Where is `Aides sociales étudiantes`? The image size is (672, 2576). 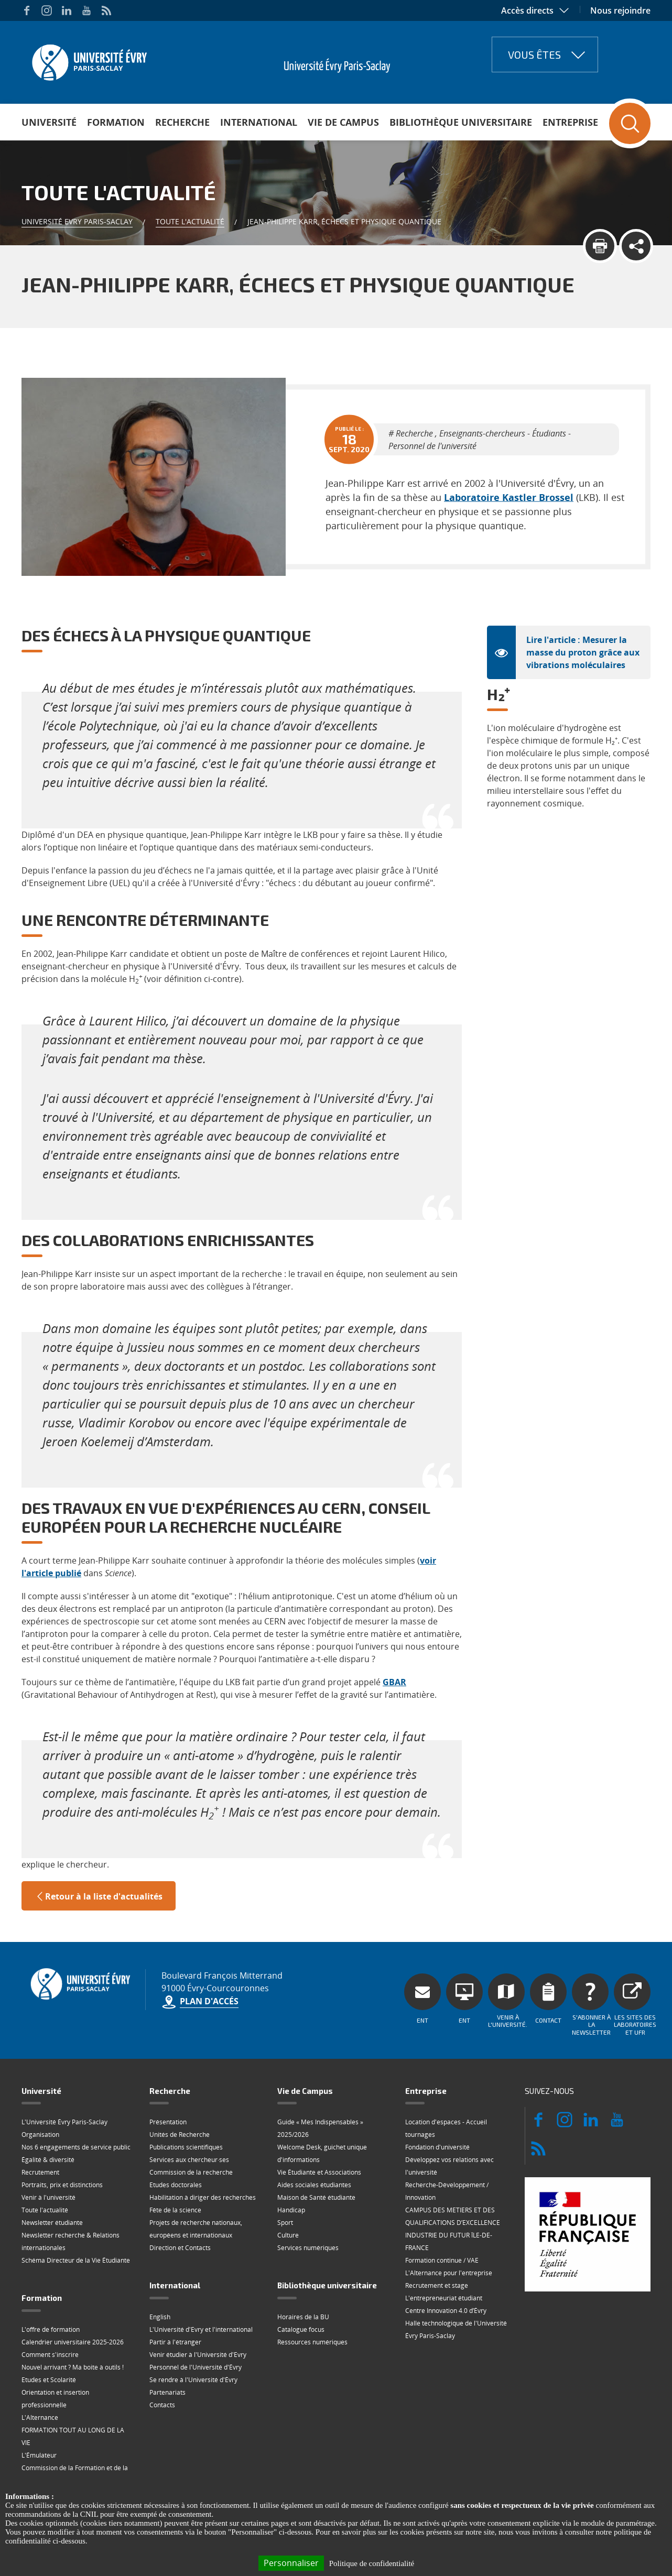
Aides sociales étudiantes is located at coordinates (314, 2137).